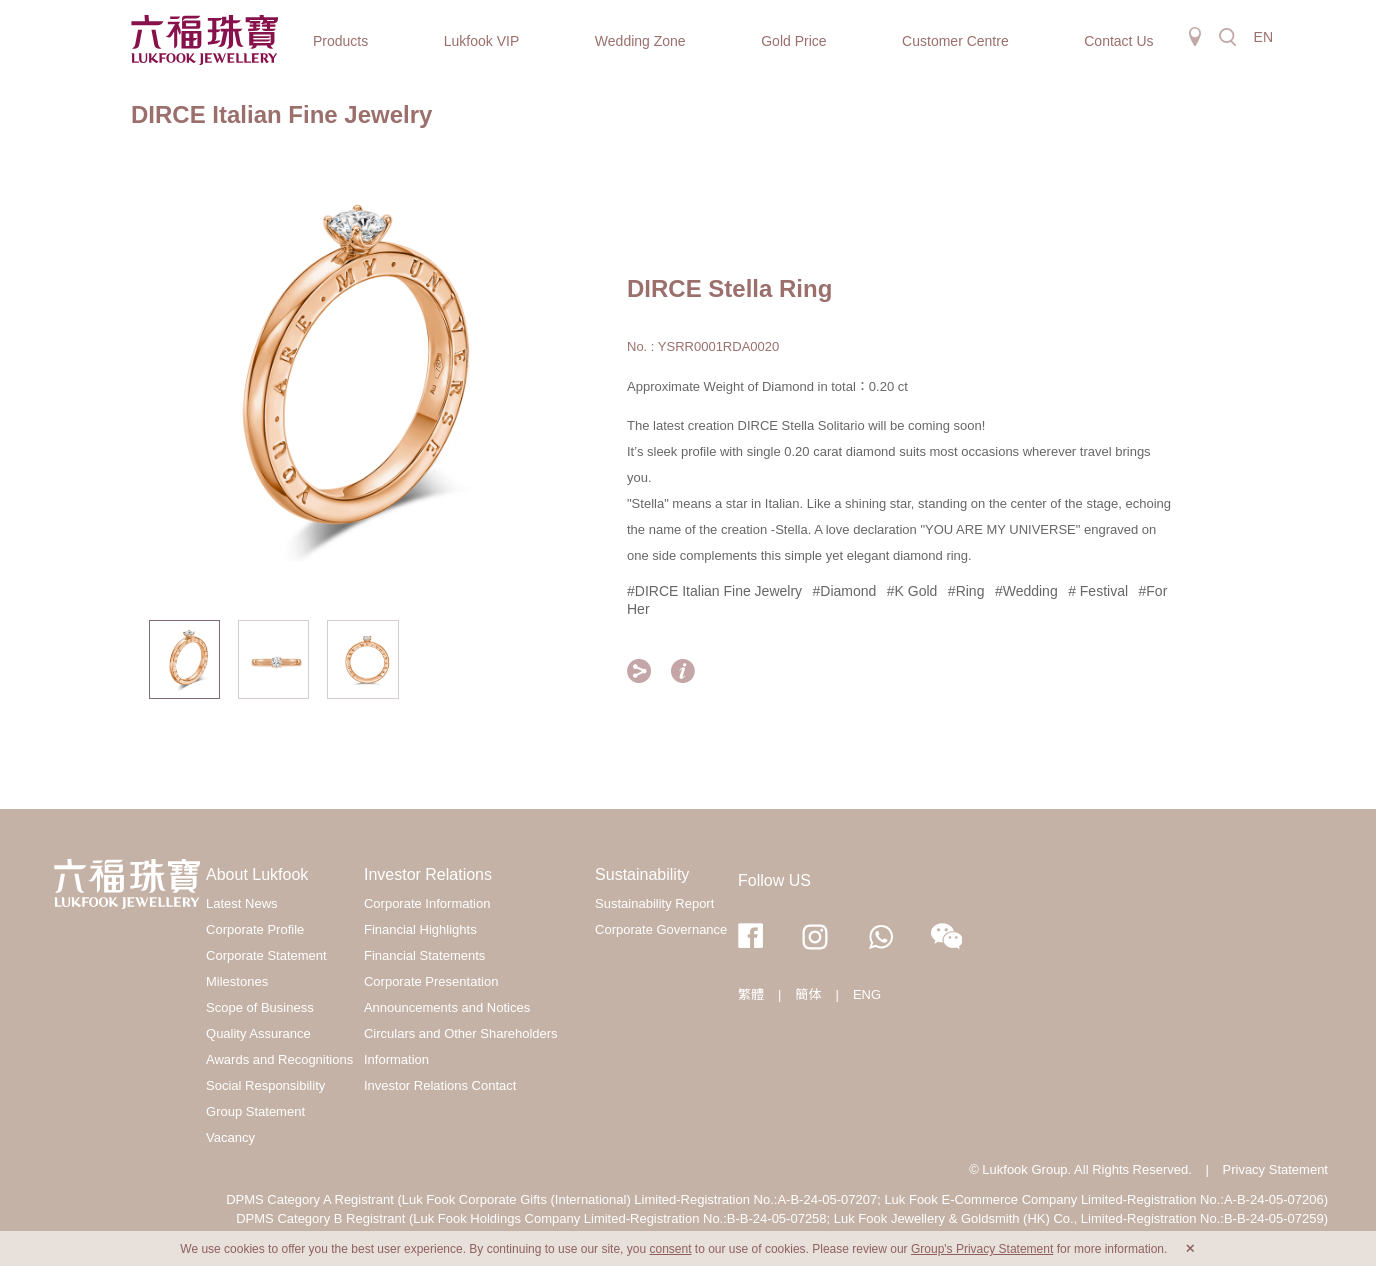 This screenshot has width=1376, height=1266. What do you see at coordinates (808, 994) in the screenshot?
I see `簡体` at bounding box center [808, 994].